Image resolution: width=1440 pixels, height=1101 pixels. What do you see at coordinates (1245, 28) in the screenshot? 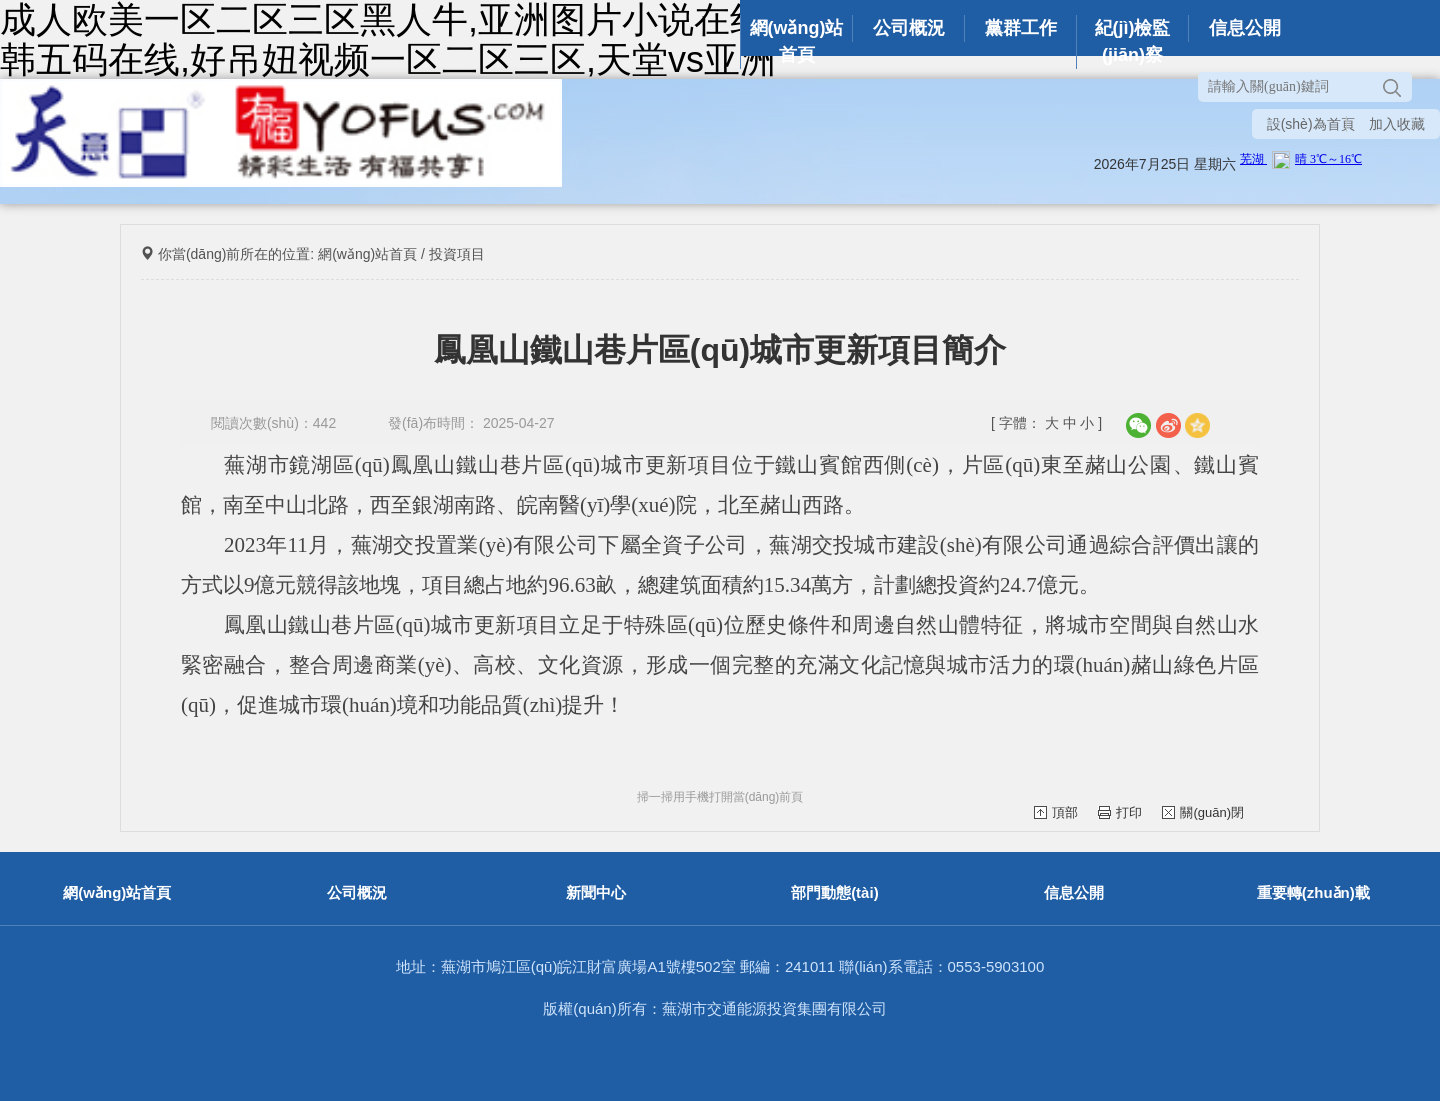
I see `信息公開` at bounding box center [1245, 28].